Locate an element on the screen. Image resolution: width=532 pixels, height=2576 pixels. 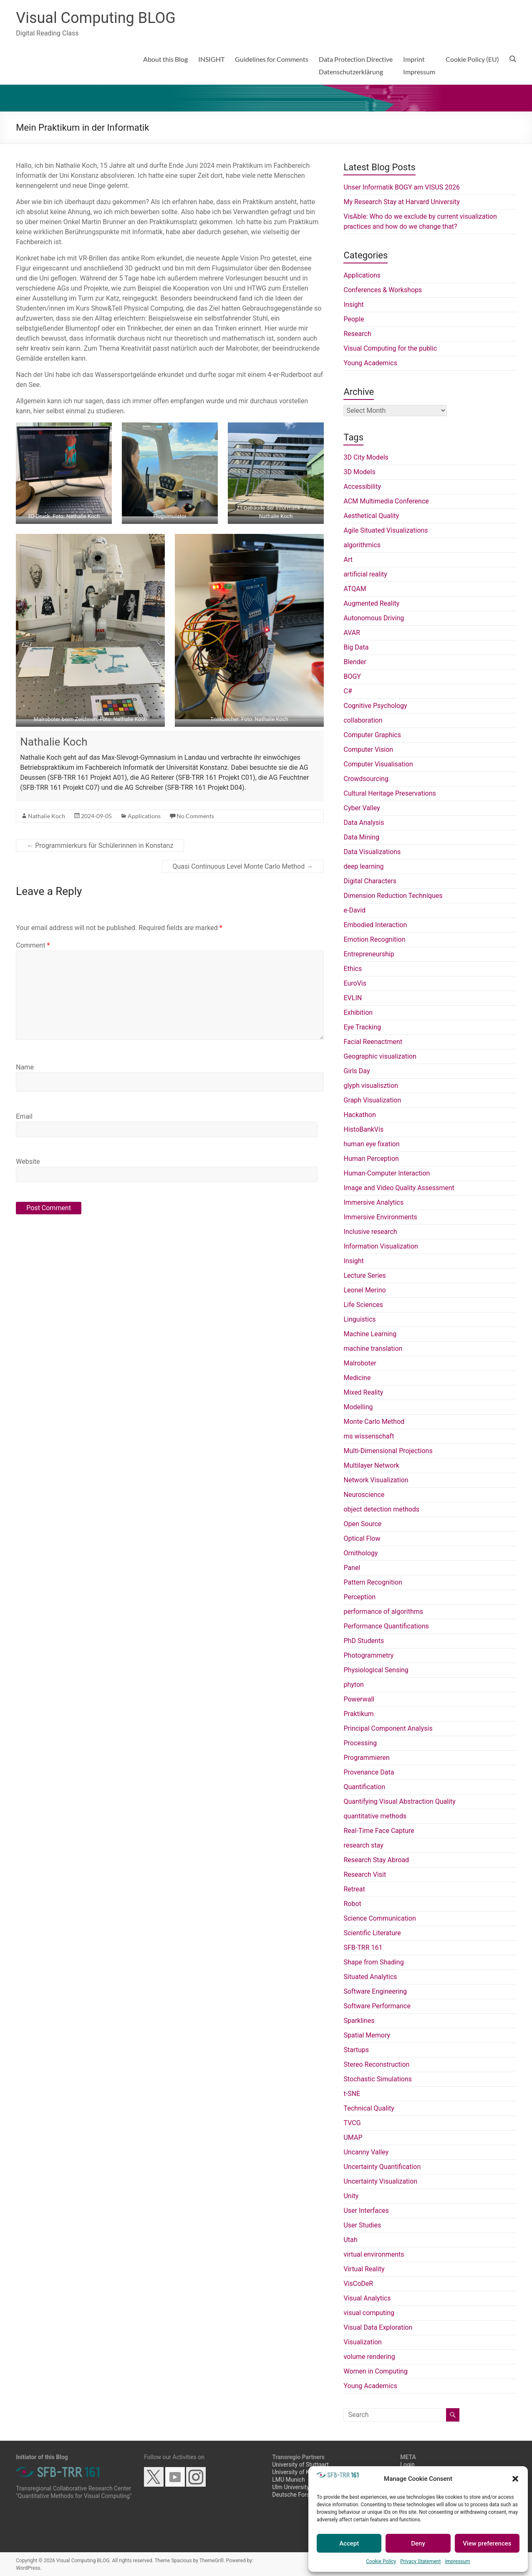
Girls Day is located at coordinates (356, 1071).